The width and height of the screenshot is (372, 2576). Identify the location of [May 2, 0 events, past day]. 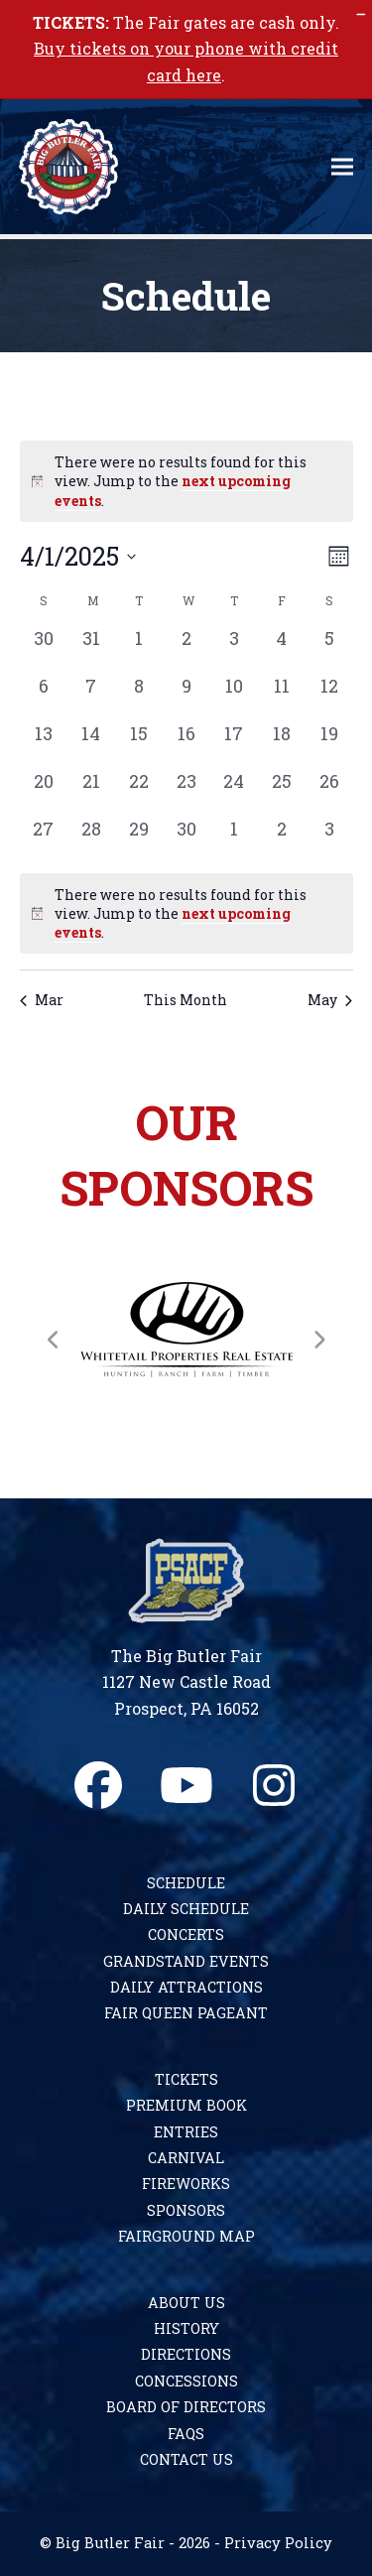
(282, 839).